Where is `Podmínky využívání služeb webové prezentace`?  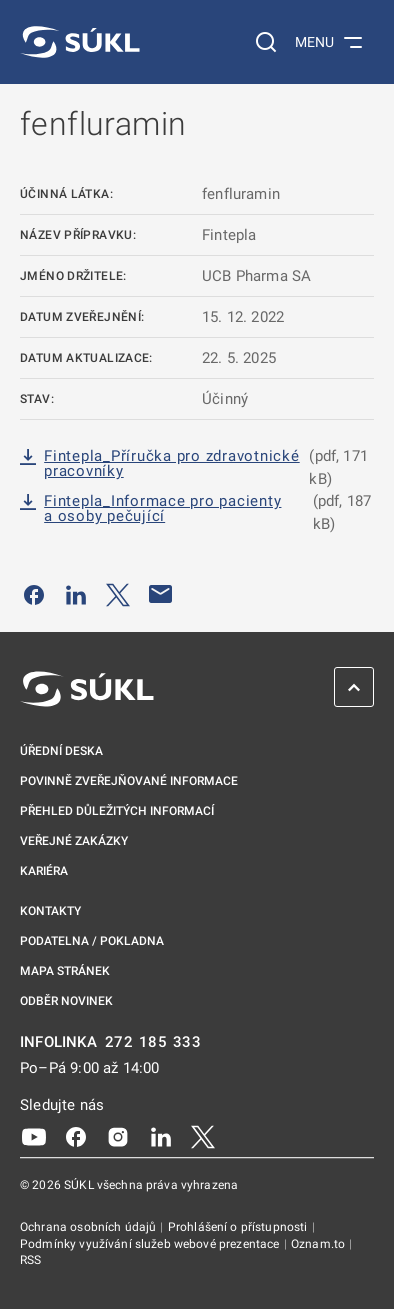 Podmínky využívání služeb webové prezentace is located at coordinates (151, 1244).